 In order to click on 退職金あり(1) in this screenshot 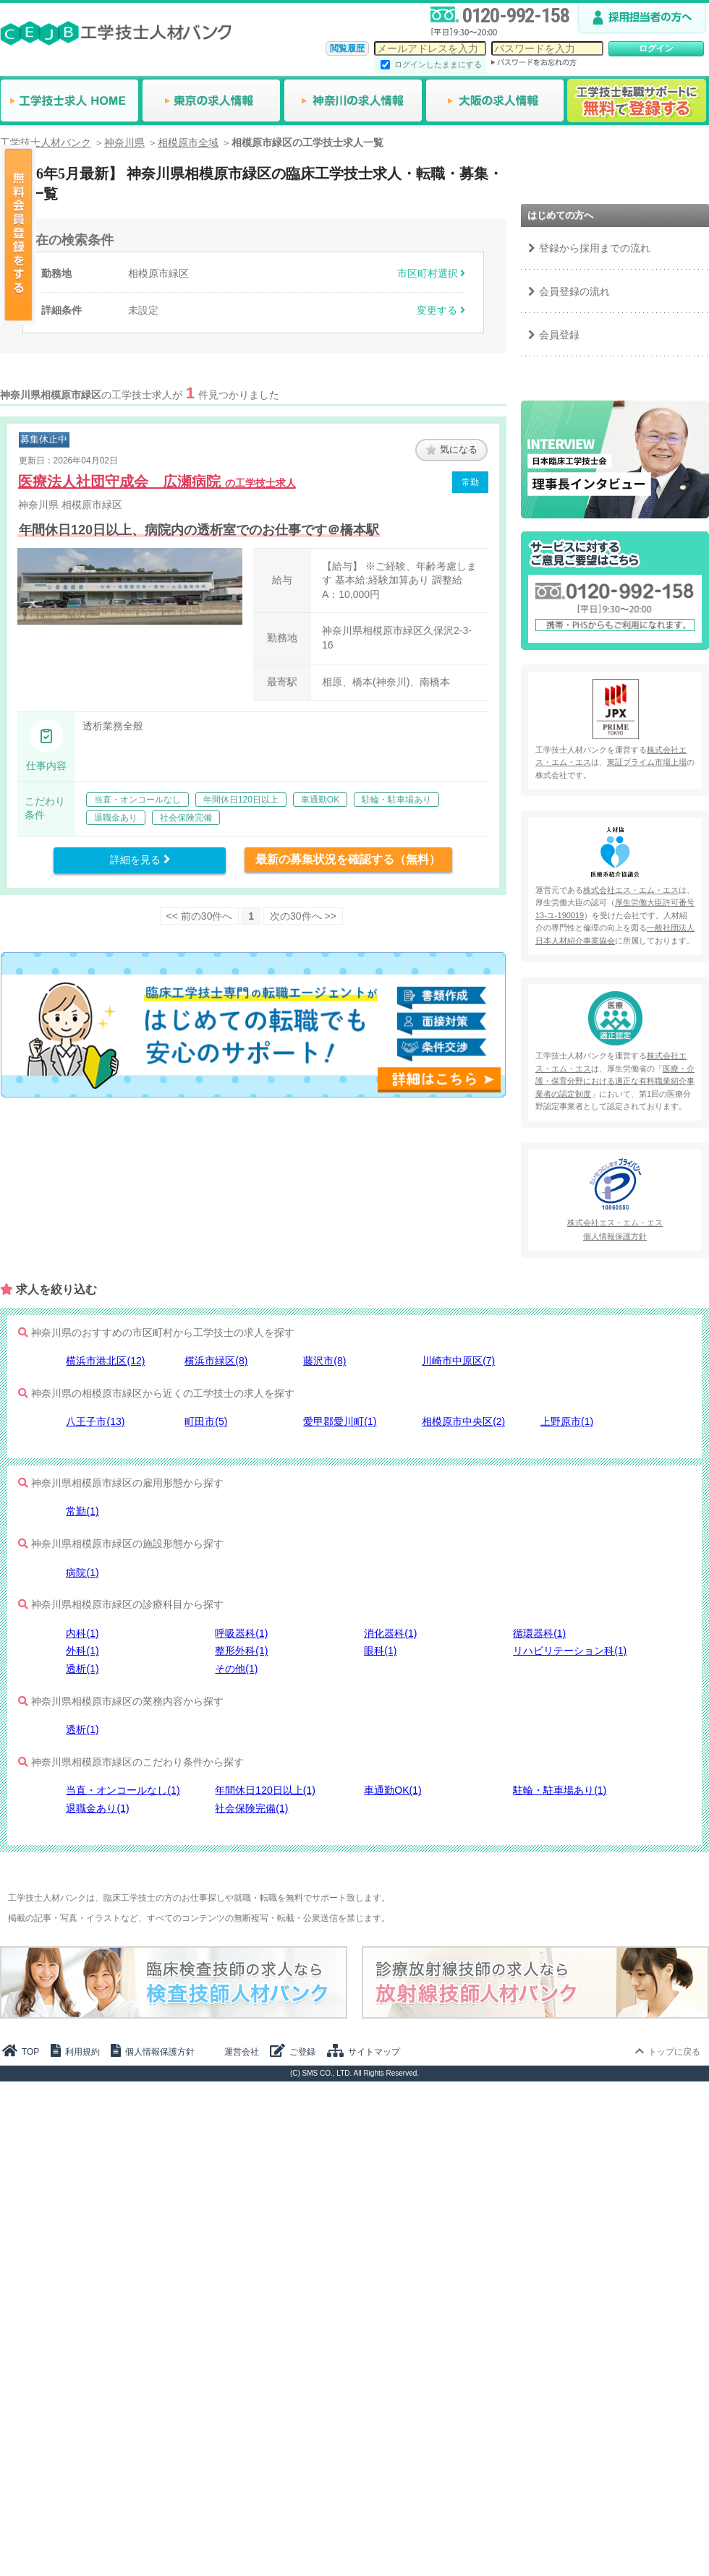, I will do `click(97, 1808)`.